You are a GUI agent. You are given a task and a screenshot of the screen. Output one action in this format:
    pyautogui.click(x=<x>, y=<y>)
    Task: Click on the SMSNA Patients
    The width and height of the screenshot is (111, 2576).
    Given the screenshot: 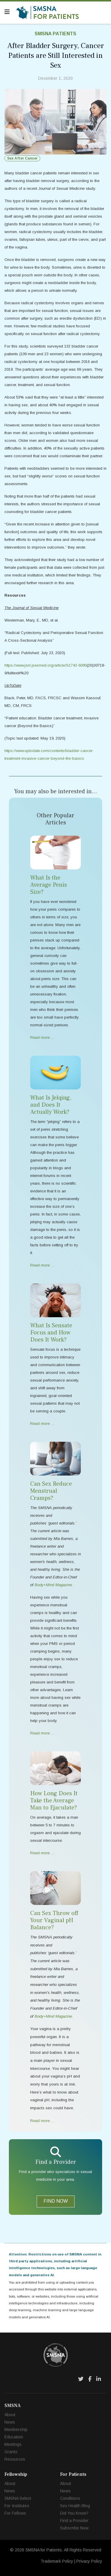 What is the action you would take?
    pyautogui.click(x=55, y=33)
    